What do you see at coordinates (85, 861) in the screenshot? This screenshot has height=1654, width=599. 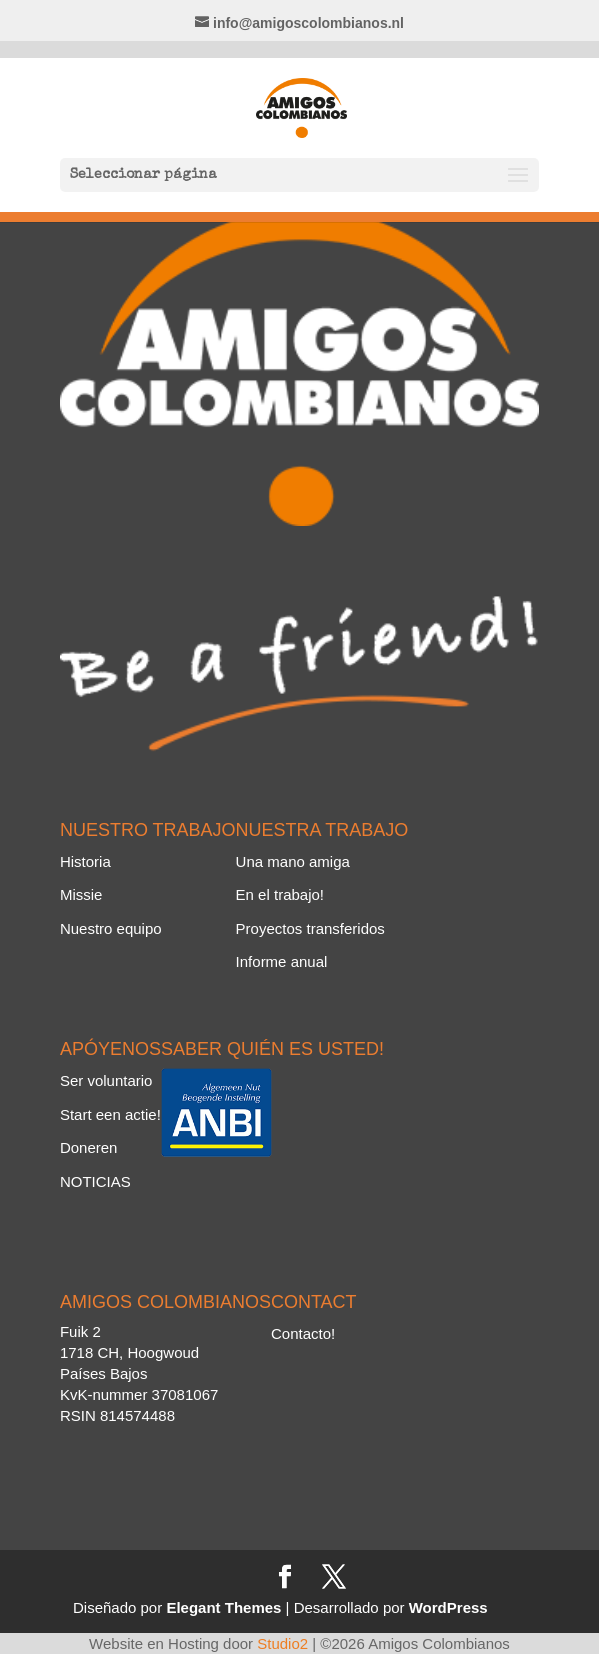 I see `Historia` at bounding box center [85, 861].